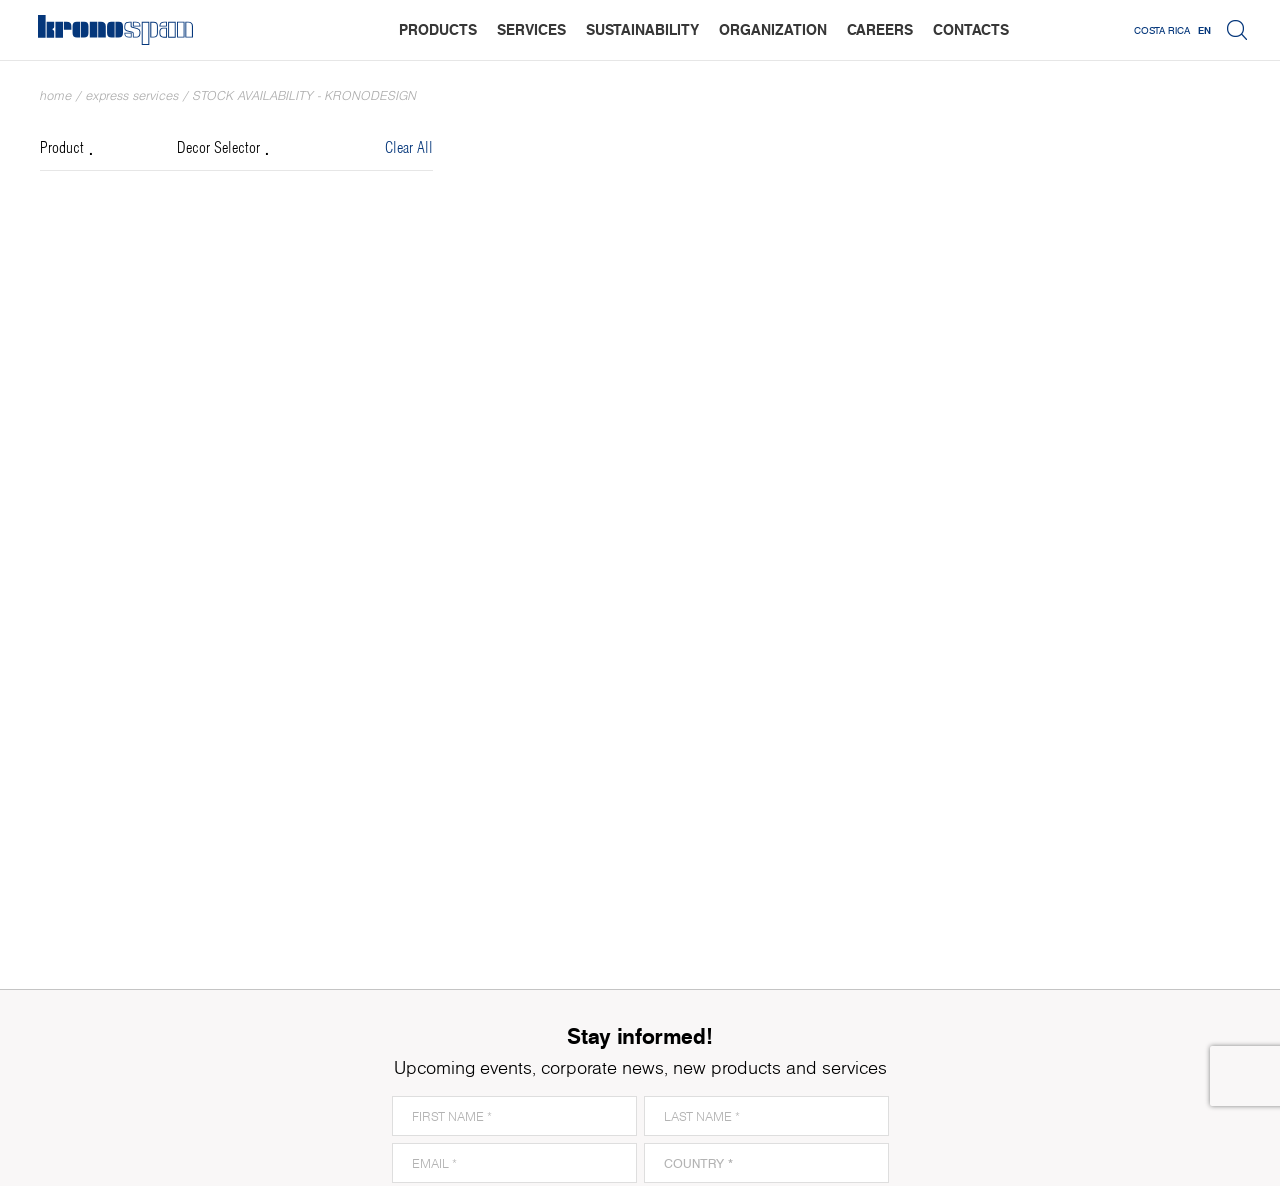 The height and width of the screenshot is (1186, 1280). I want to click on organization, so click(773, 29).